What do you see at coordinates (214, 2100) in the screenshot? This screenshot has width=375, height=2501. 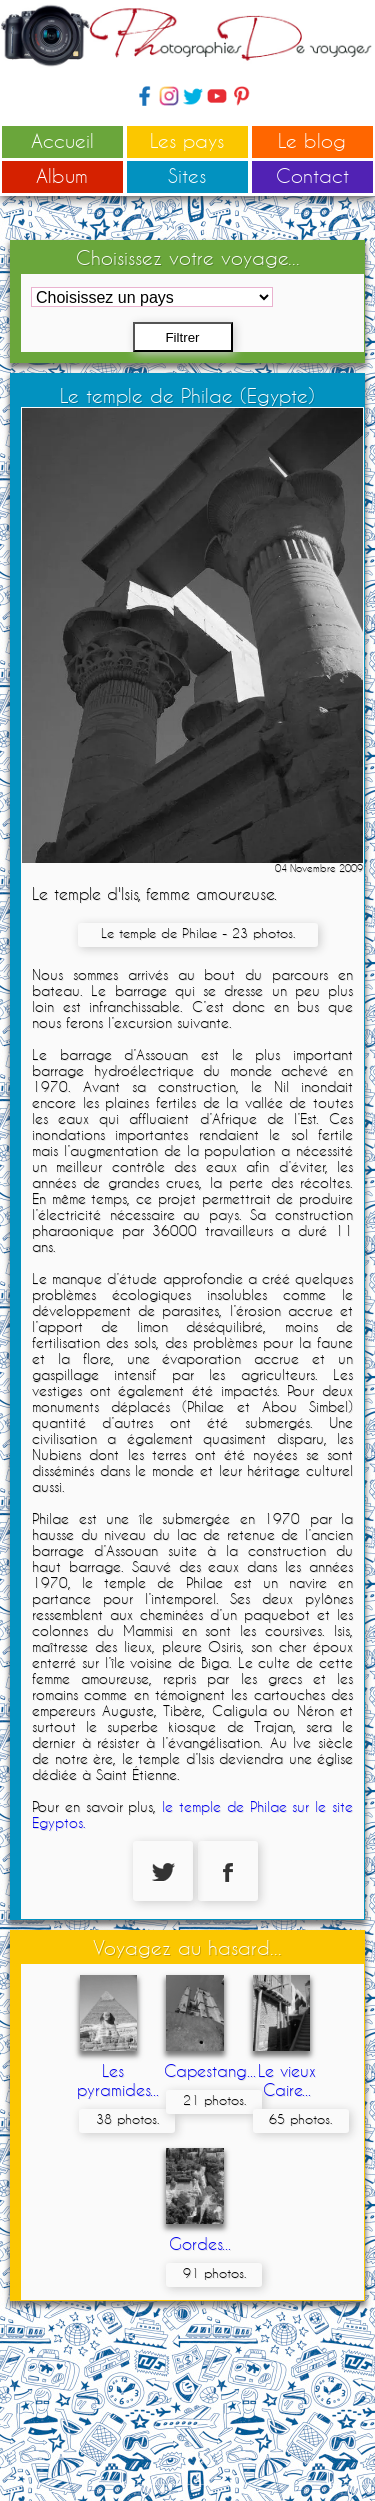 I see `21 photos.` at bounding box center [214, 2100].